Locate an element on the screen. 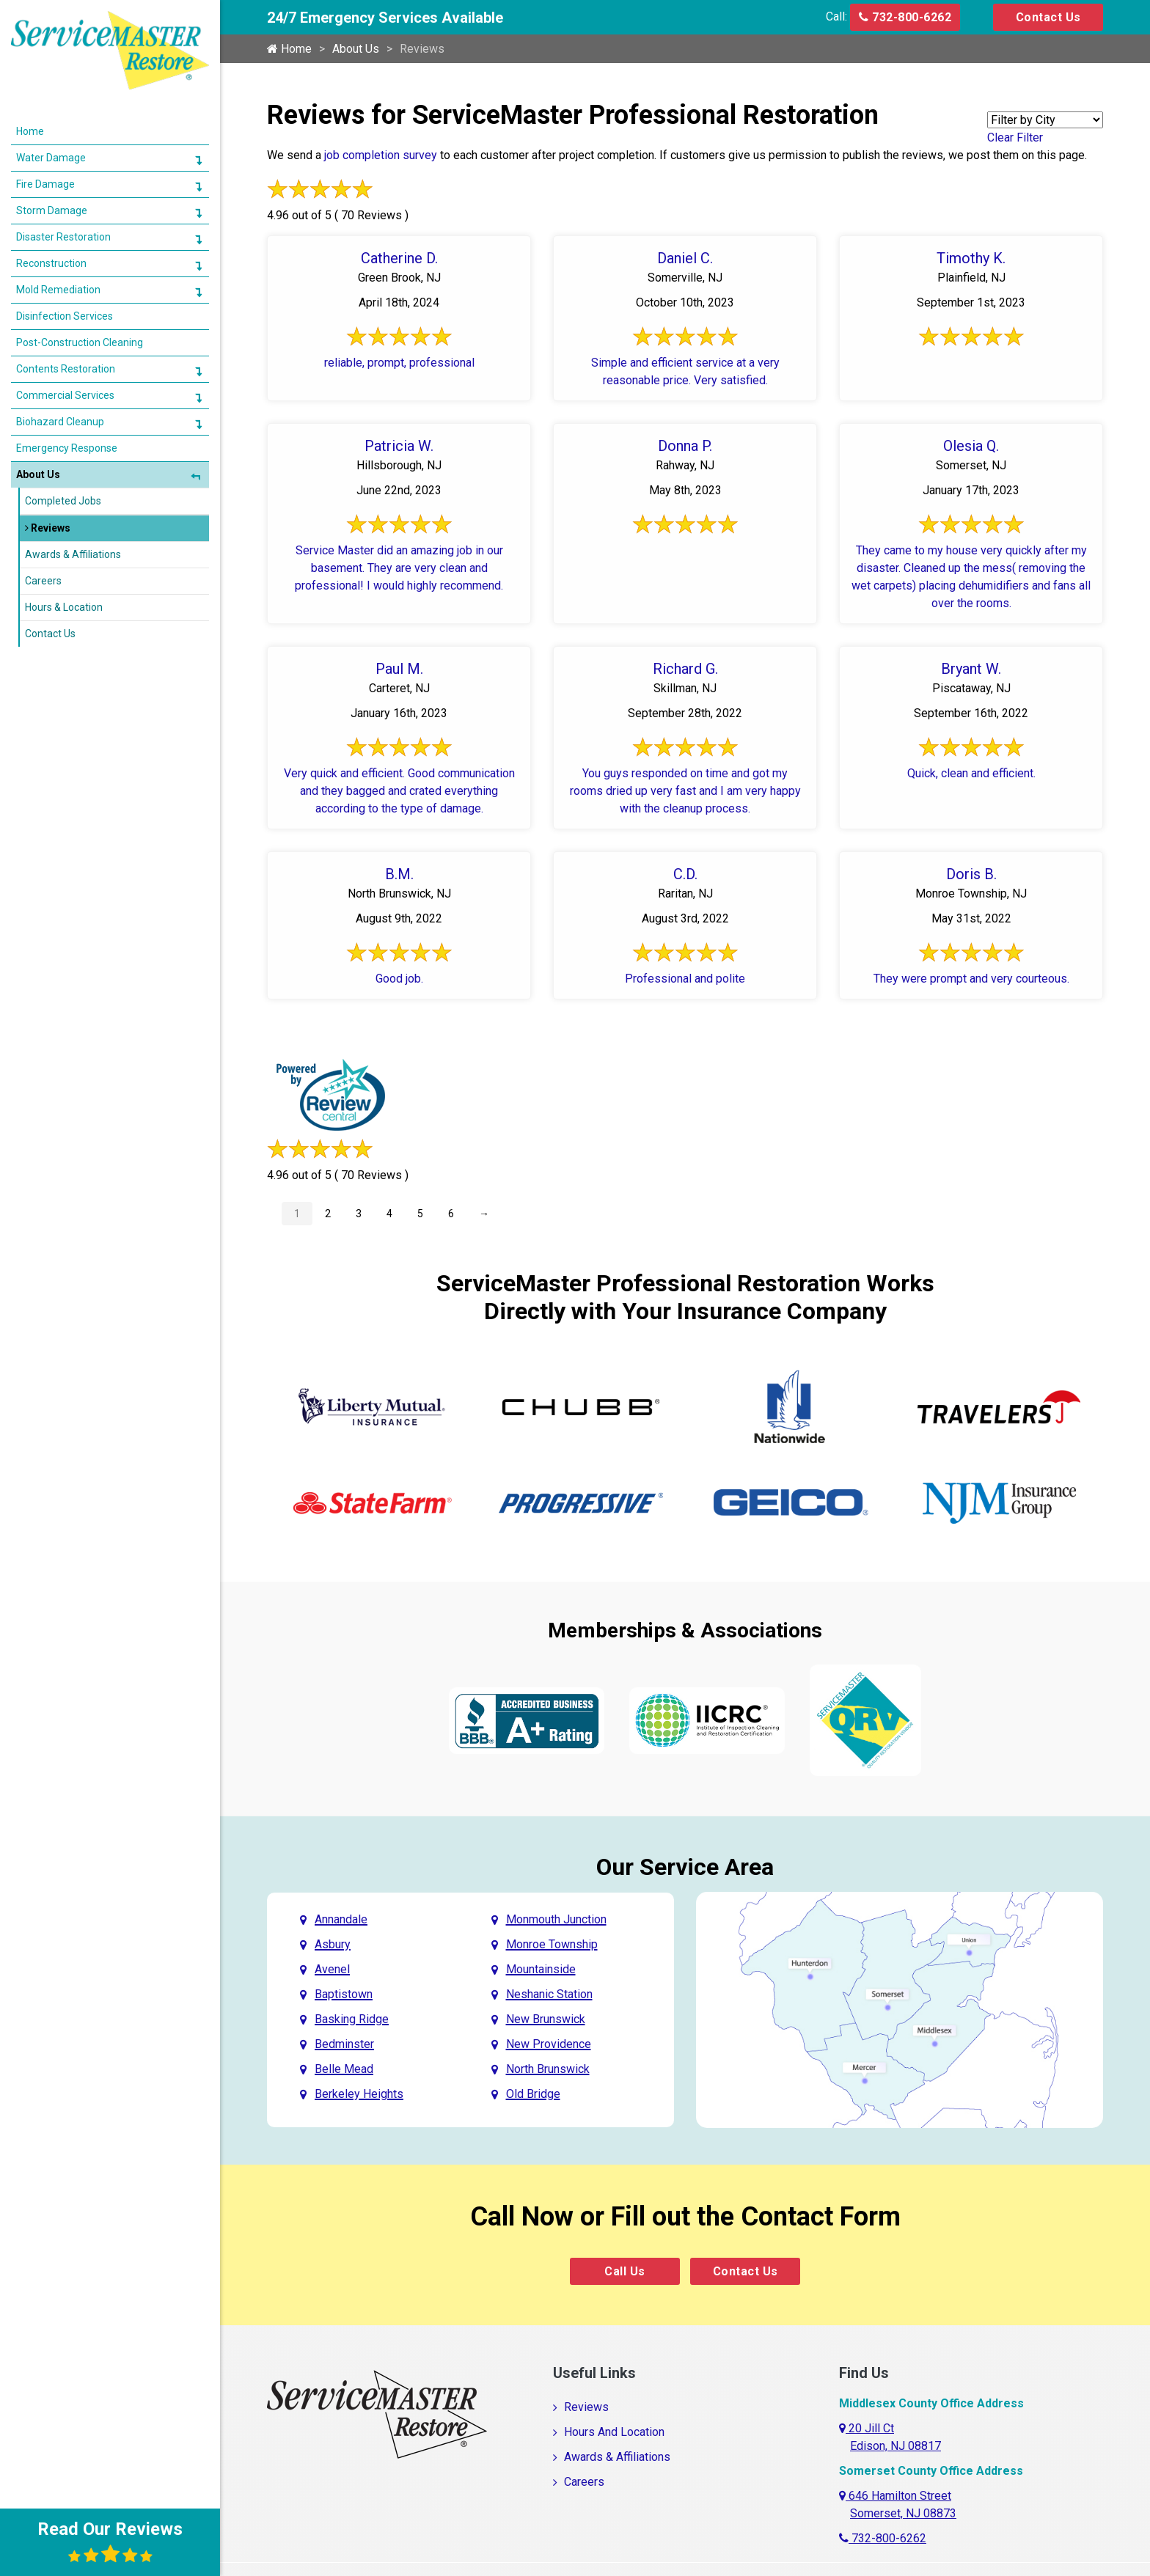 The image size is (1150, 2576). Avenel is located at coordinates (332, 1969).